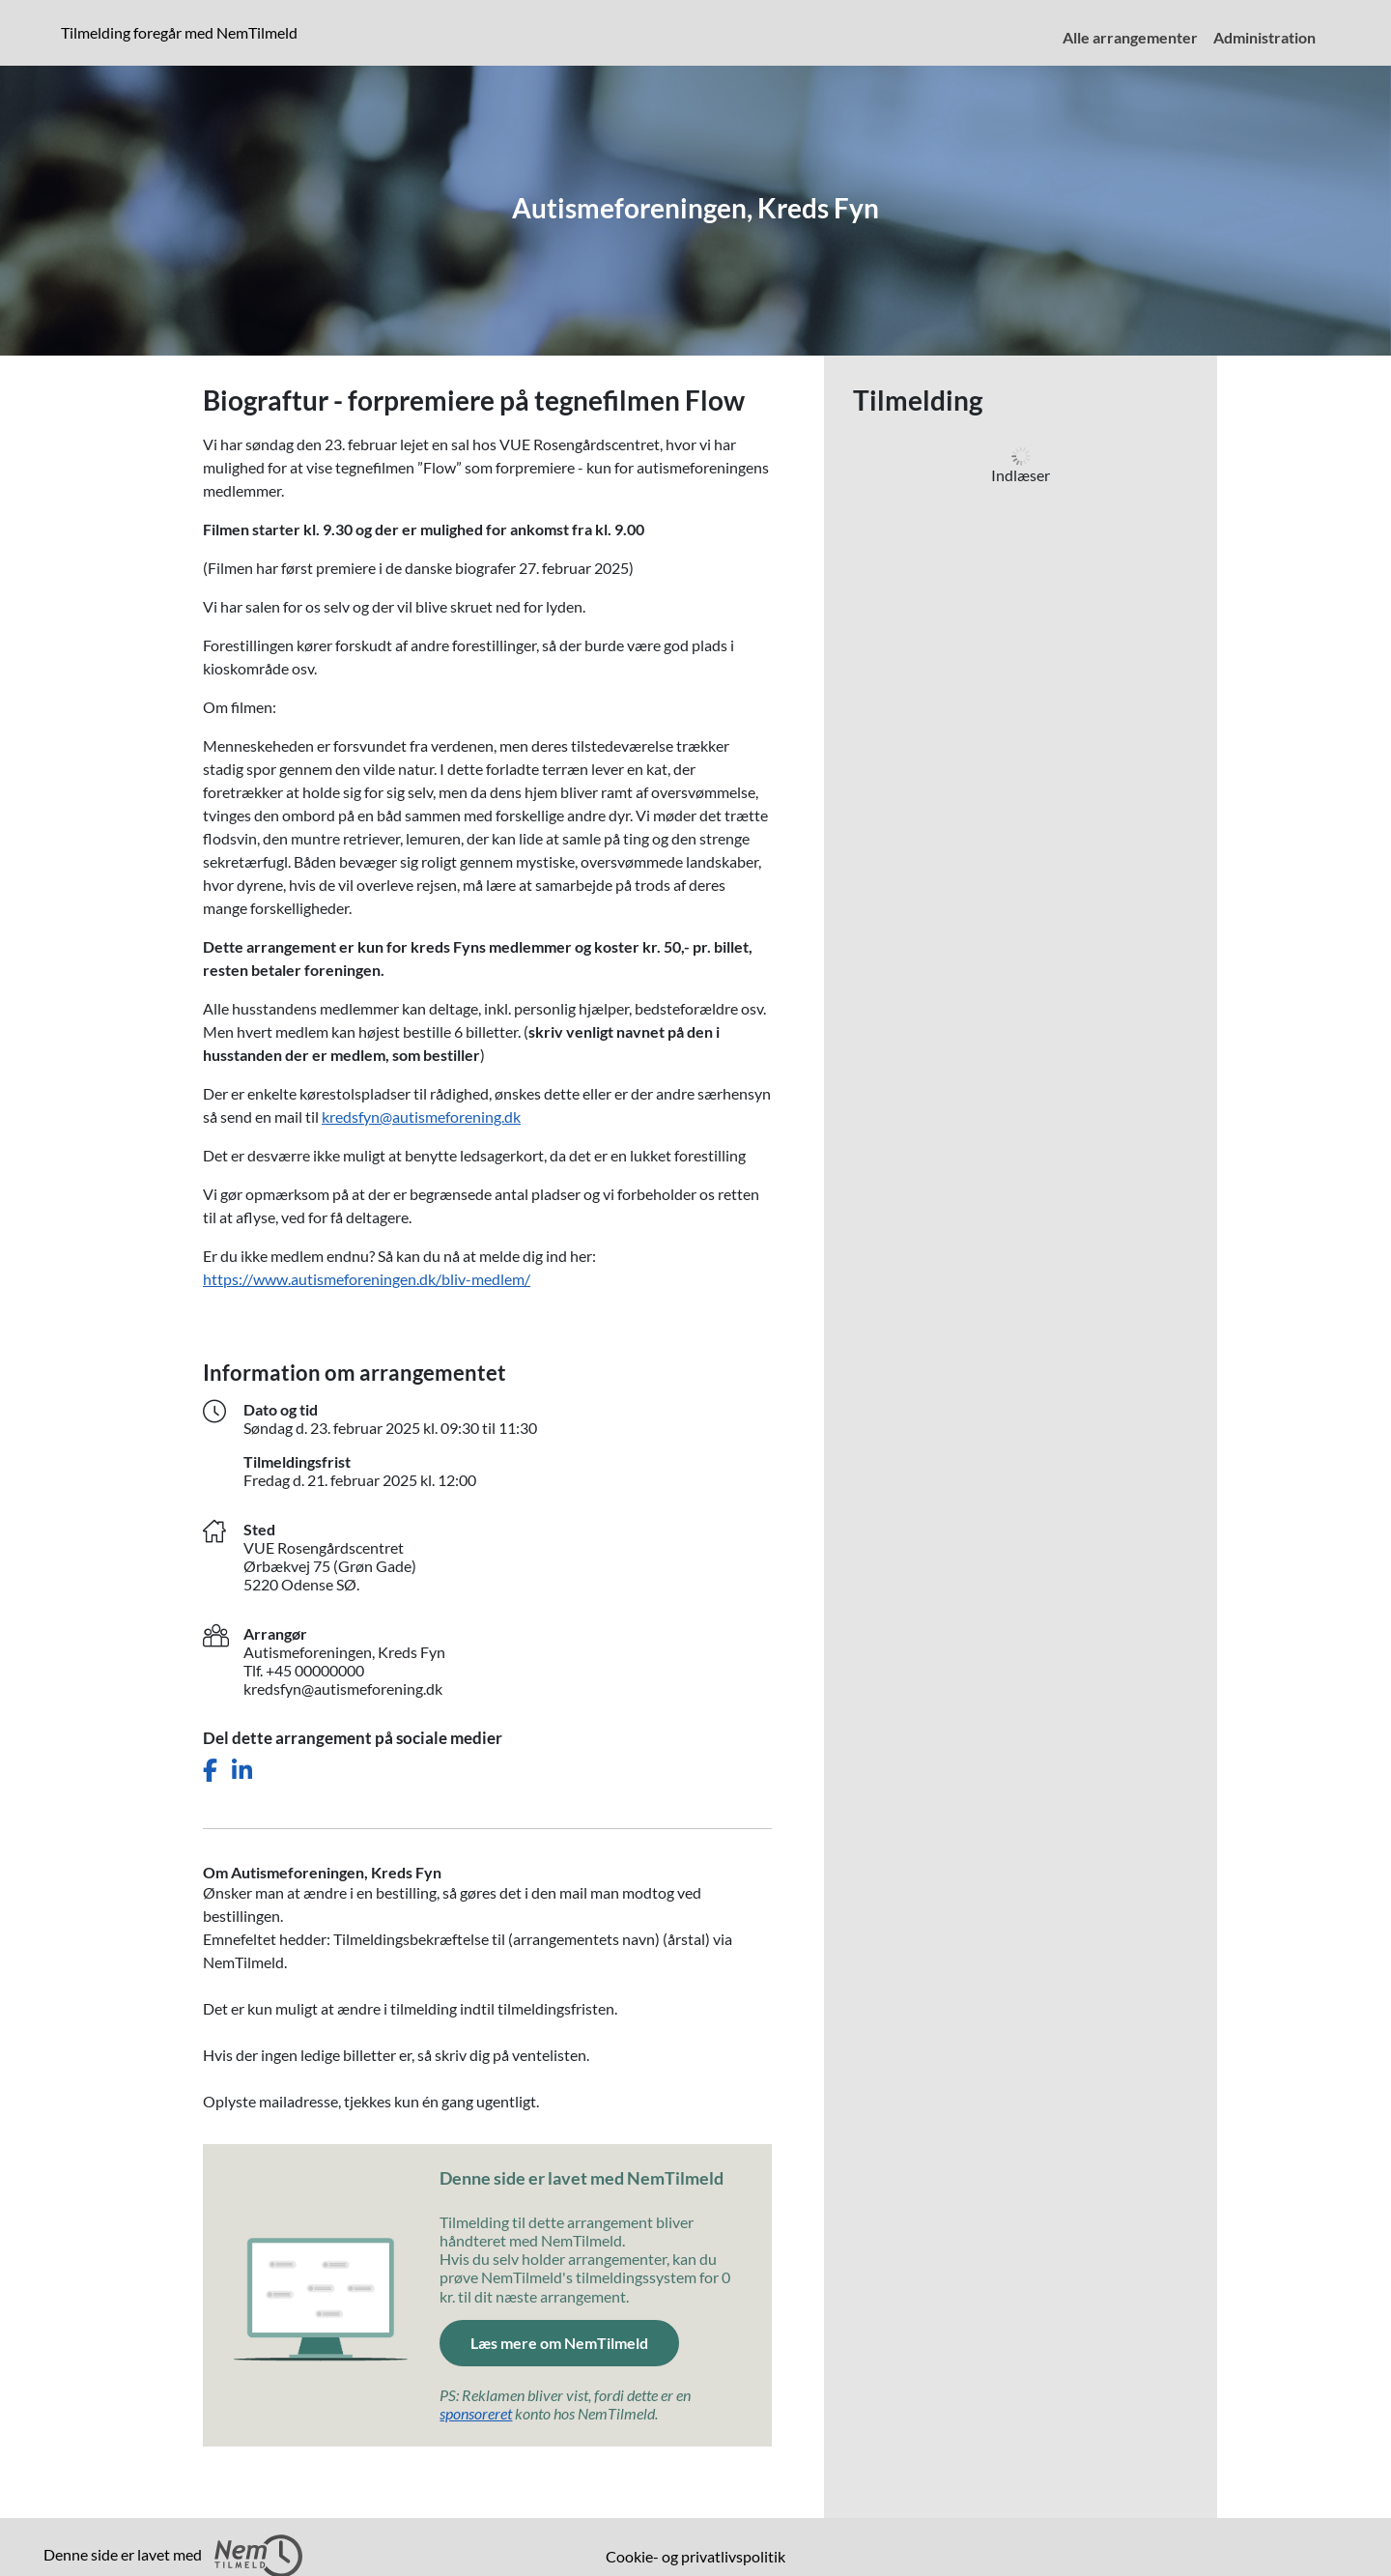  I want to click on Læs mere om NemTilmeld, so click(559, 2342).